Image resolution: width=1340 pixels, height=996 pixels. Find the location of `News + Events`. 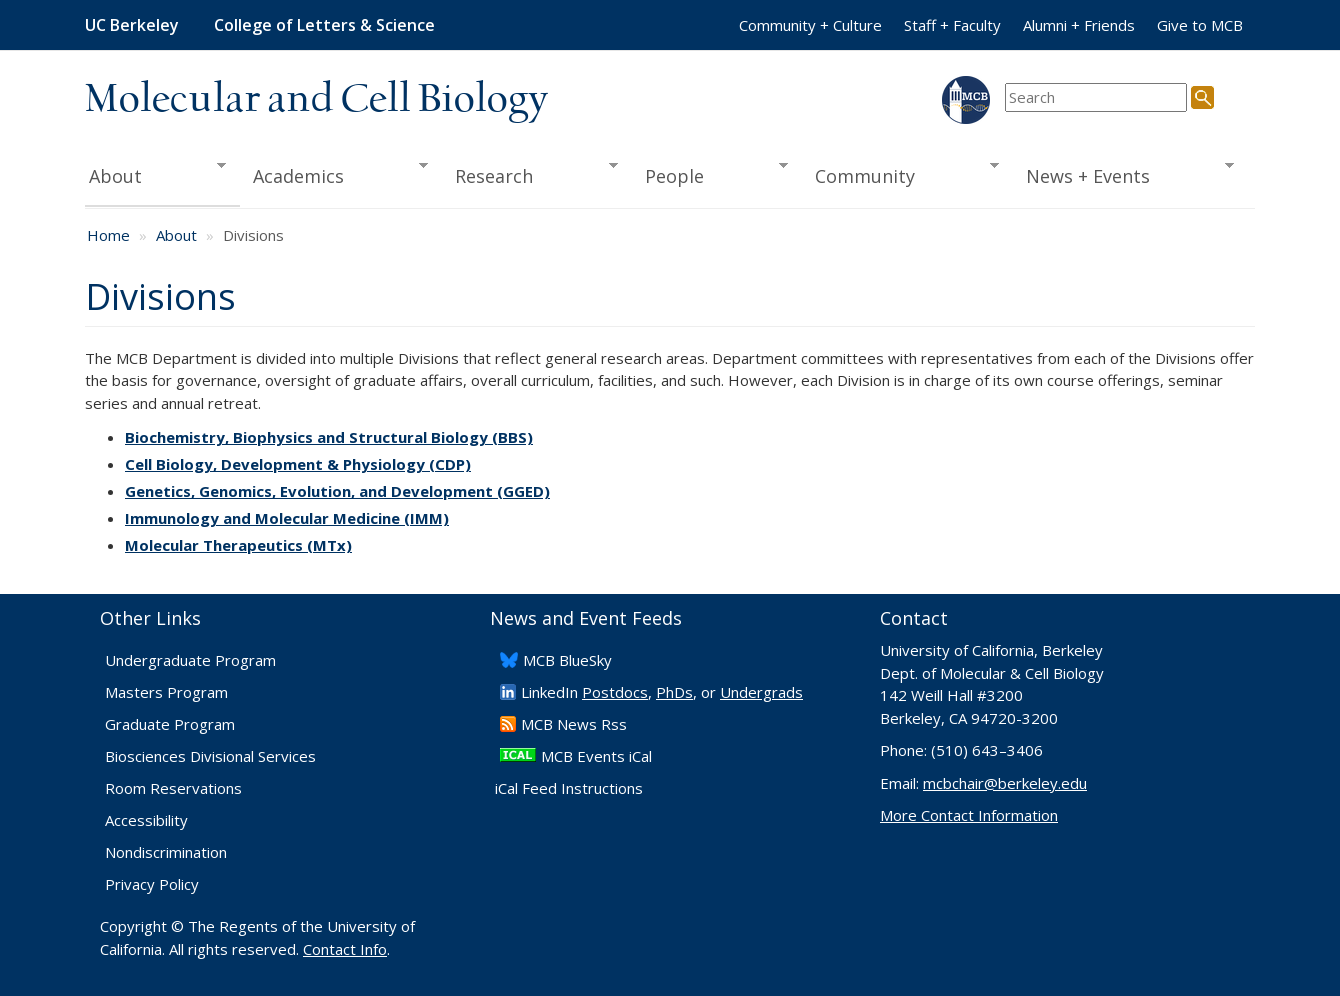

News + Events is located at coordinates (1123, 174).